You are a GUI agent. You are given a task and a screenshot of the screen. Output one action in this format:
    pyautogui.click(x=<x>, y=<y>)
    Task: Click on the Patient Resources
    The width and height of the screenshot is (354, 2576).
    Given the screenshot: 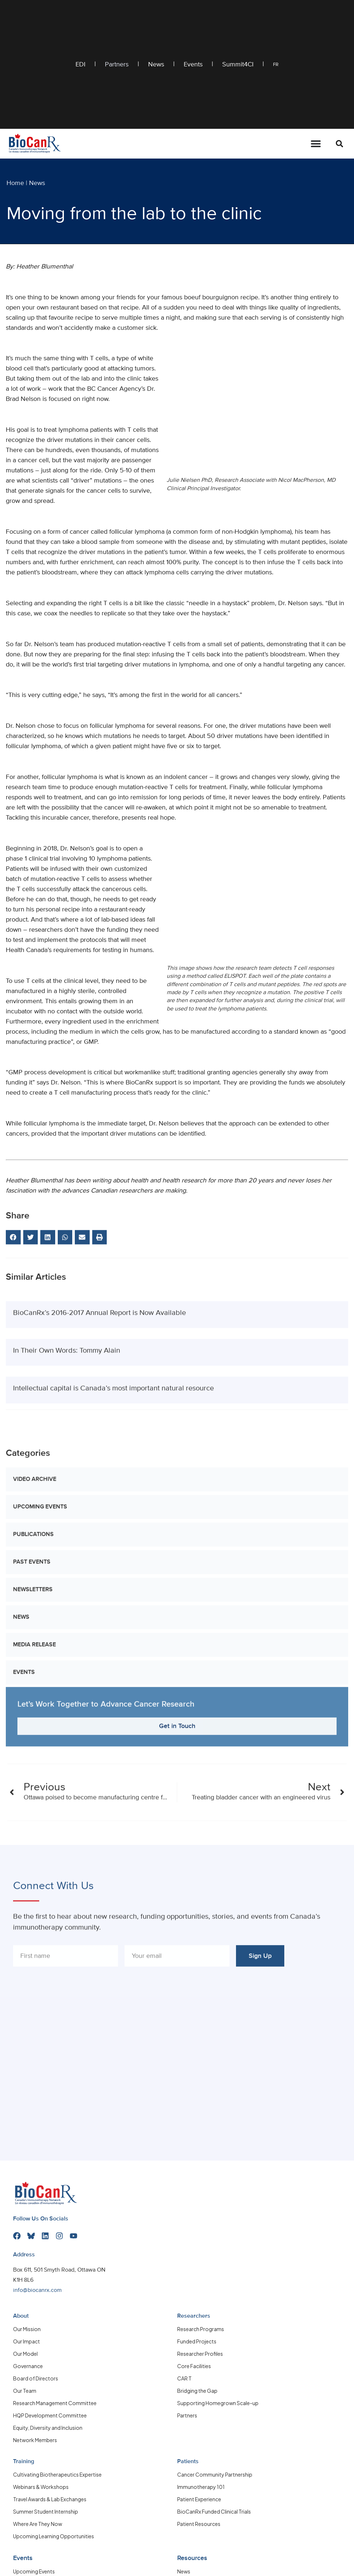 What is the action you would take?
    pyautogui.click(x=198, y=2523)
    